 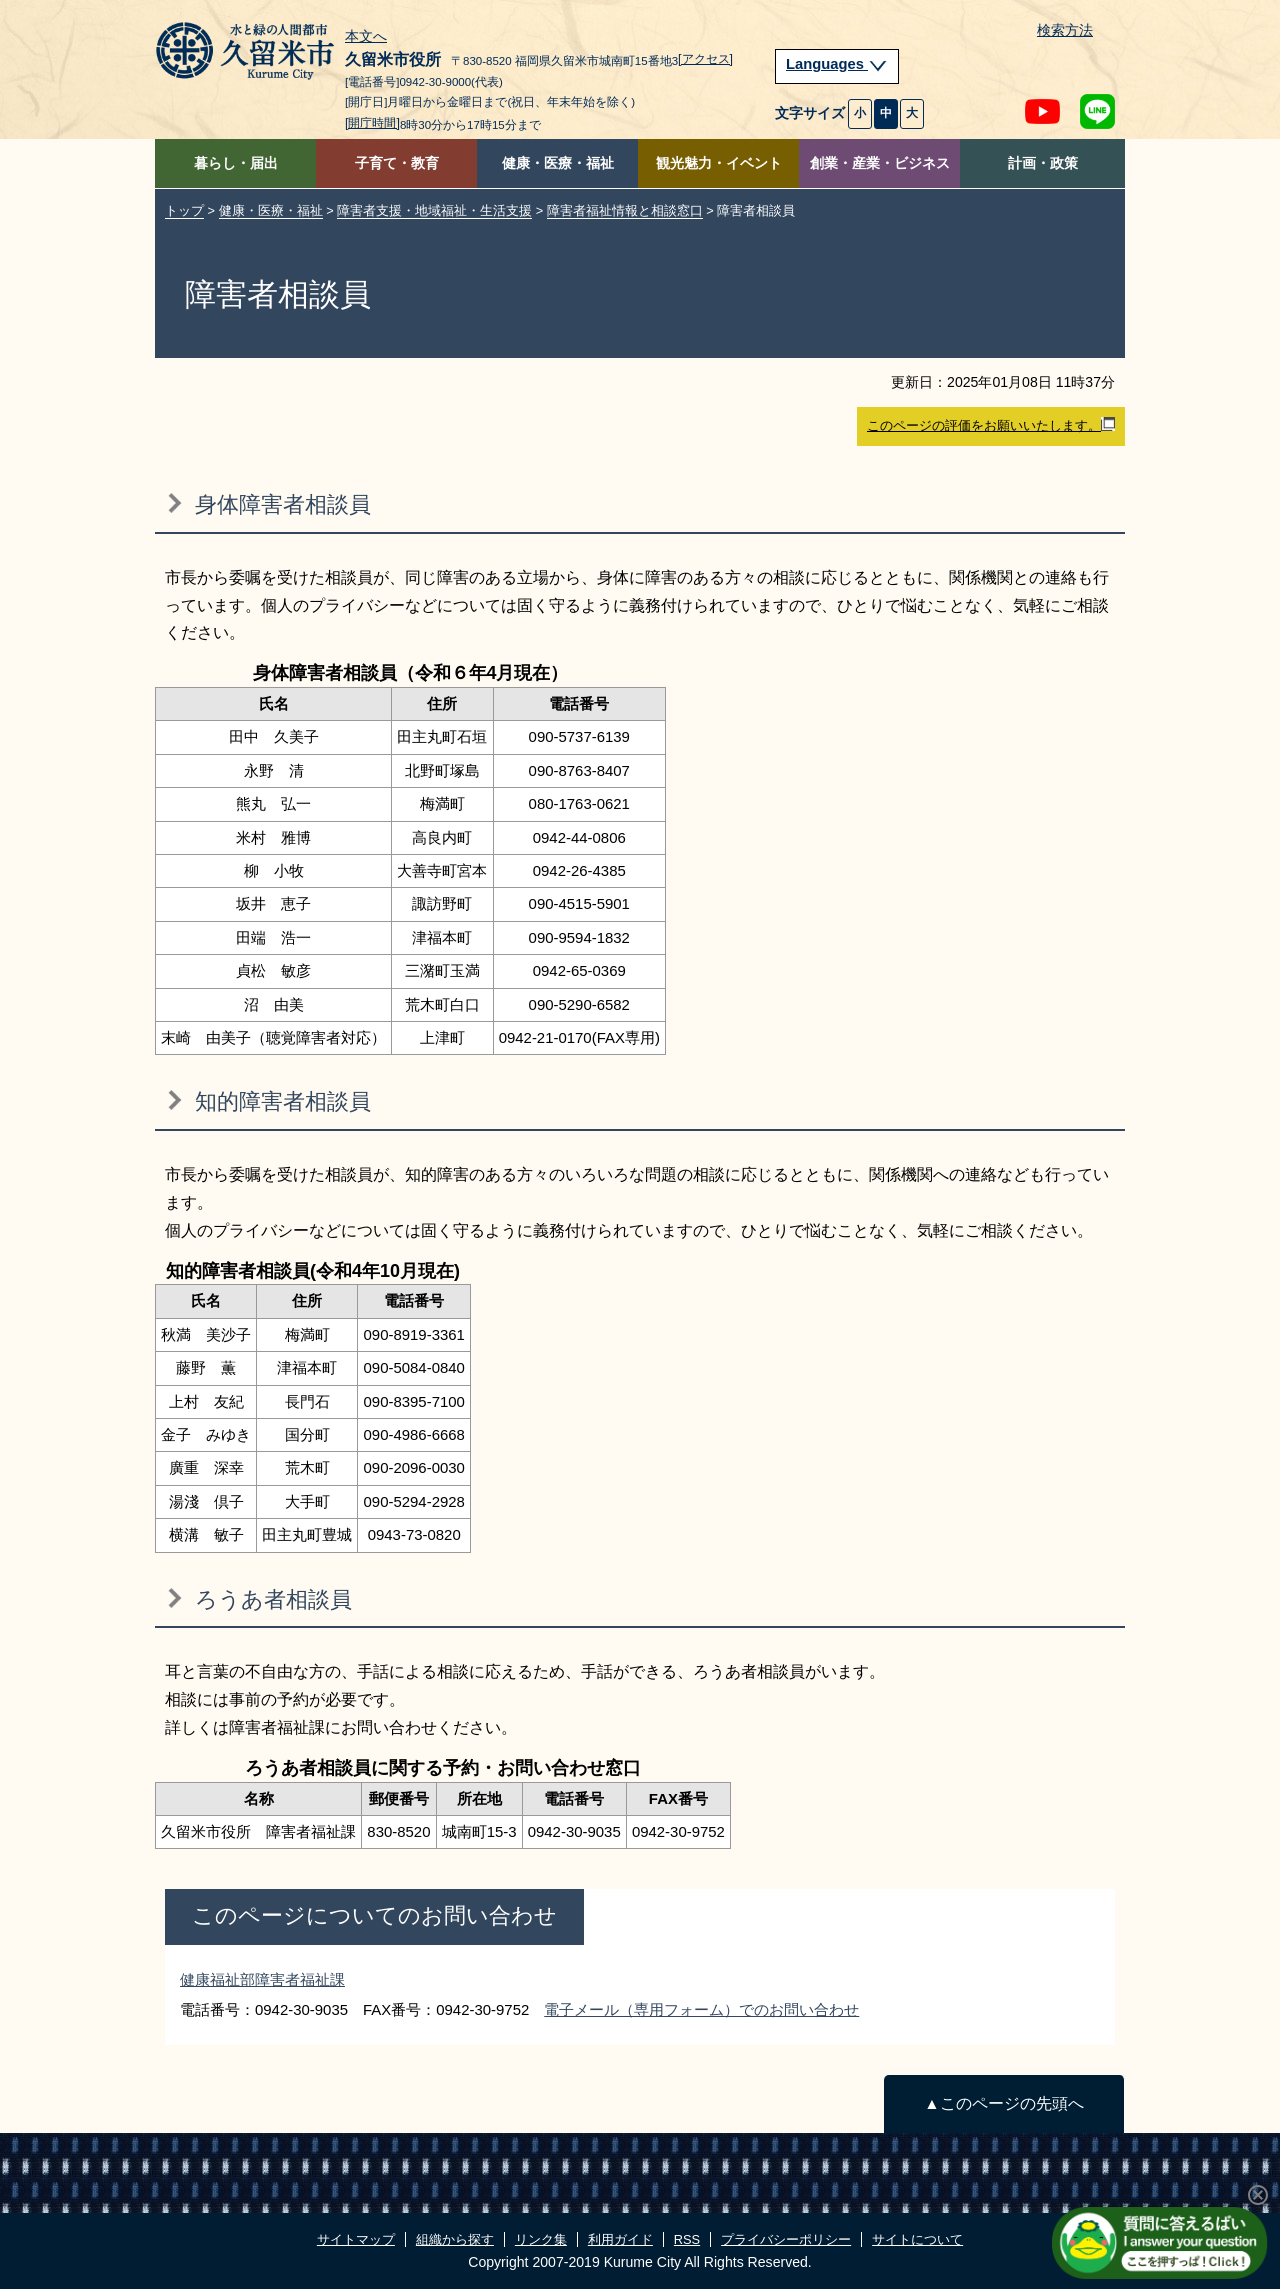 I want to click on プライバシーポリシー, so click(x=786, y=2239).